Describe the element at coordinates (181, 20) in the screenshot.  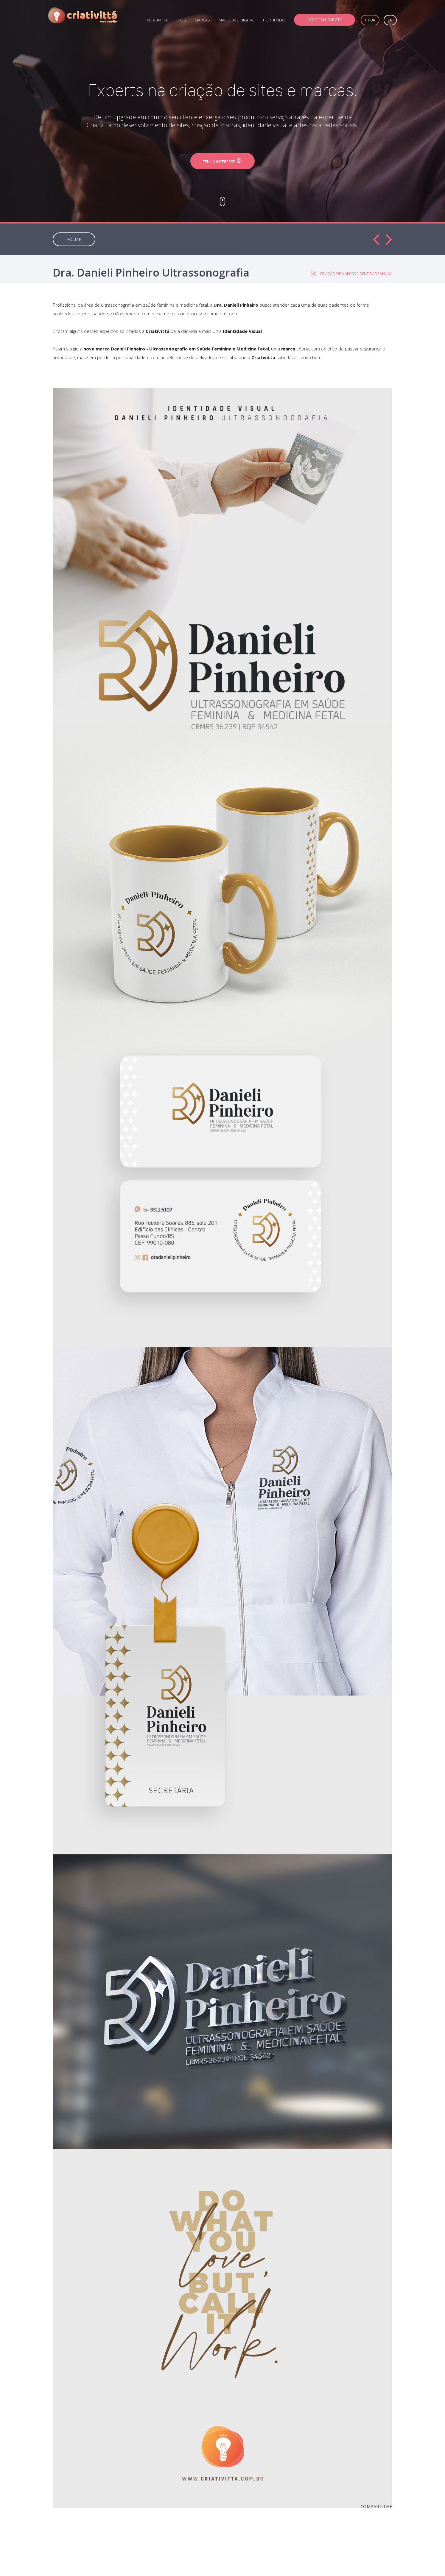
I see `SITES` at that location.